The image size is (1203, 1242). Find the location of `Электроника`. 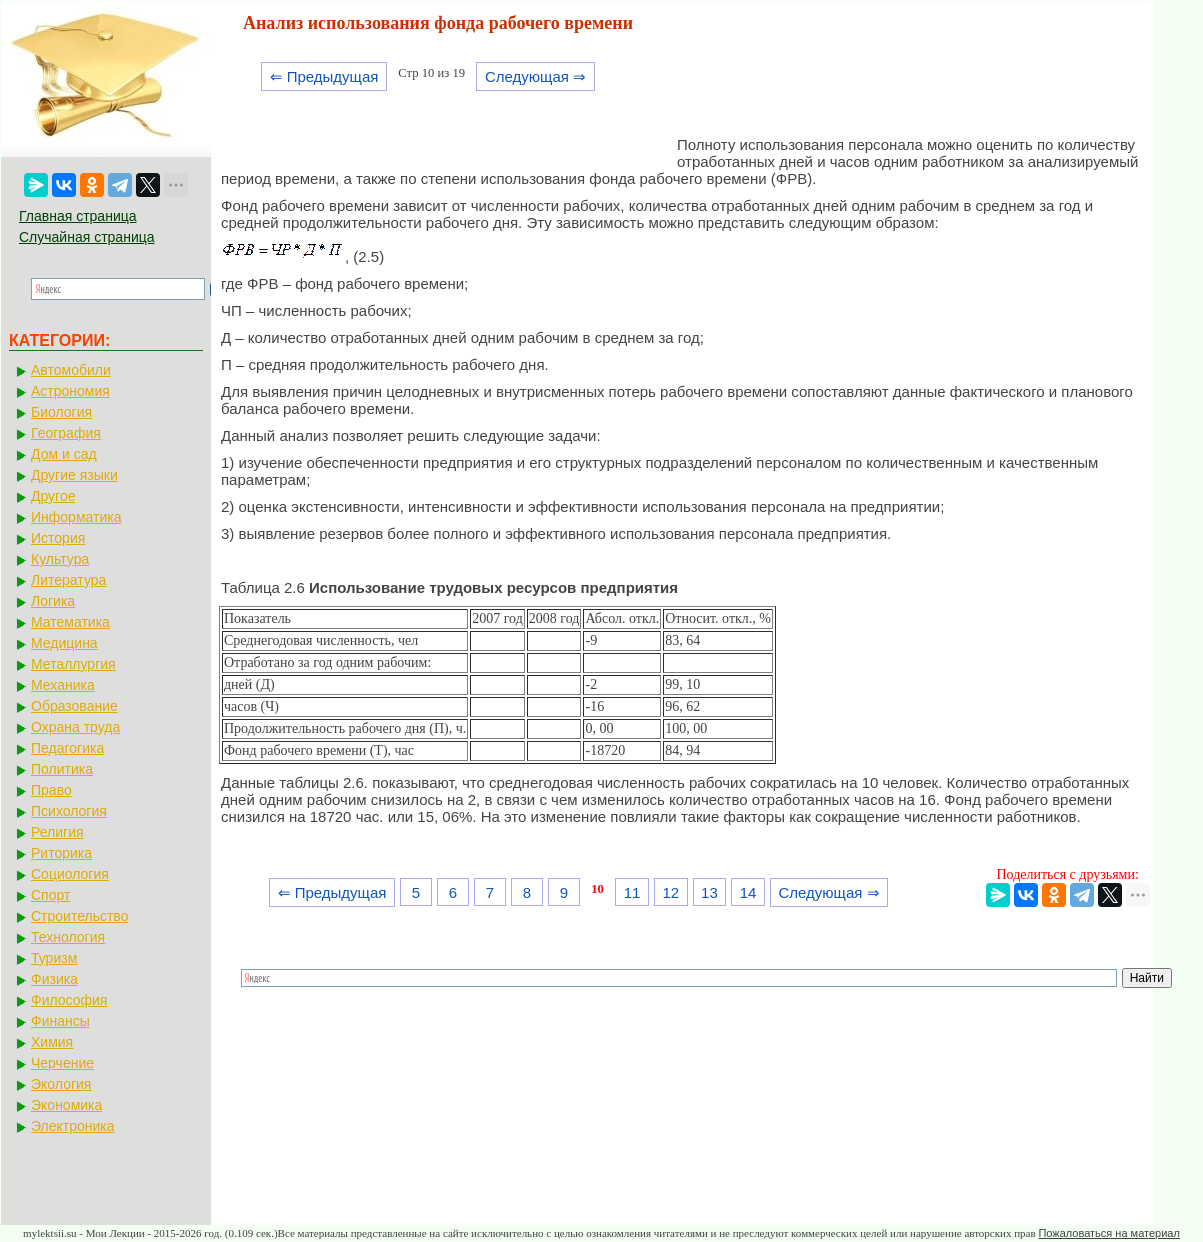

Электроника is located at coordinates (73, 1126).